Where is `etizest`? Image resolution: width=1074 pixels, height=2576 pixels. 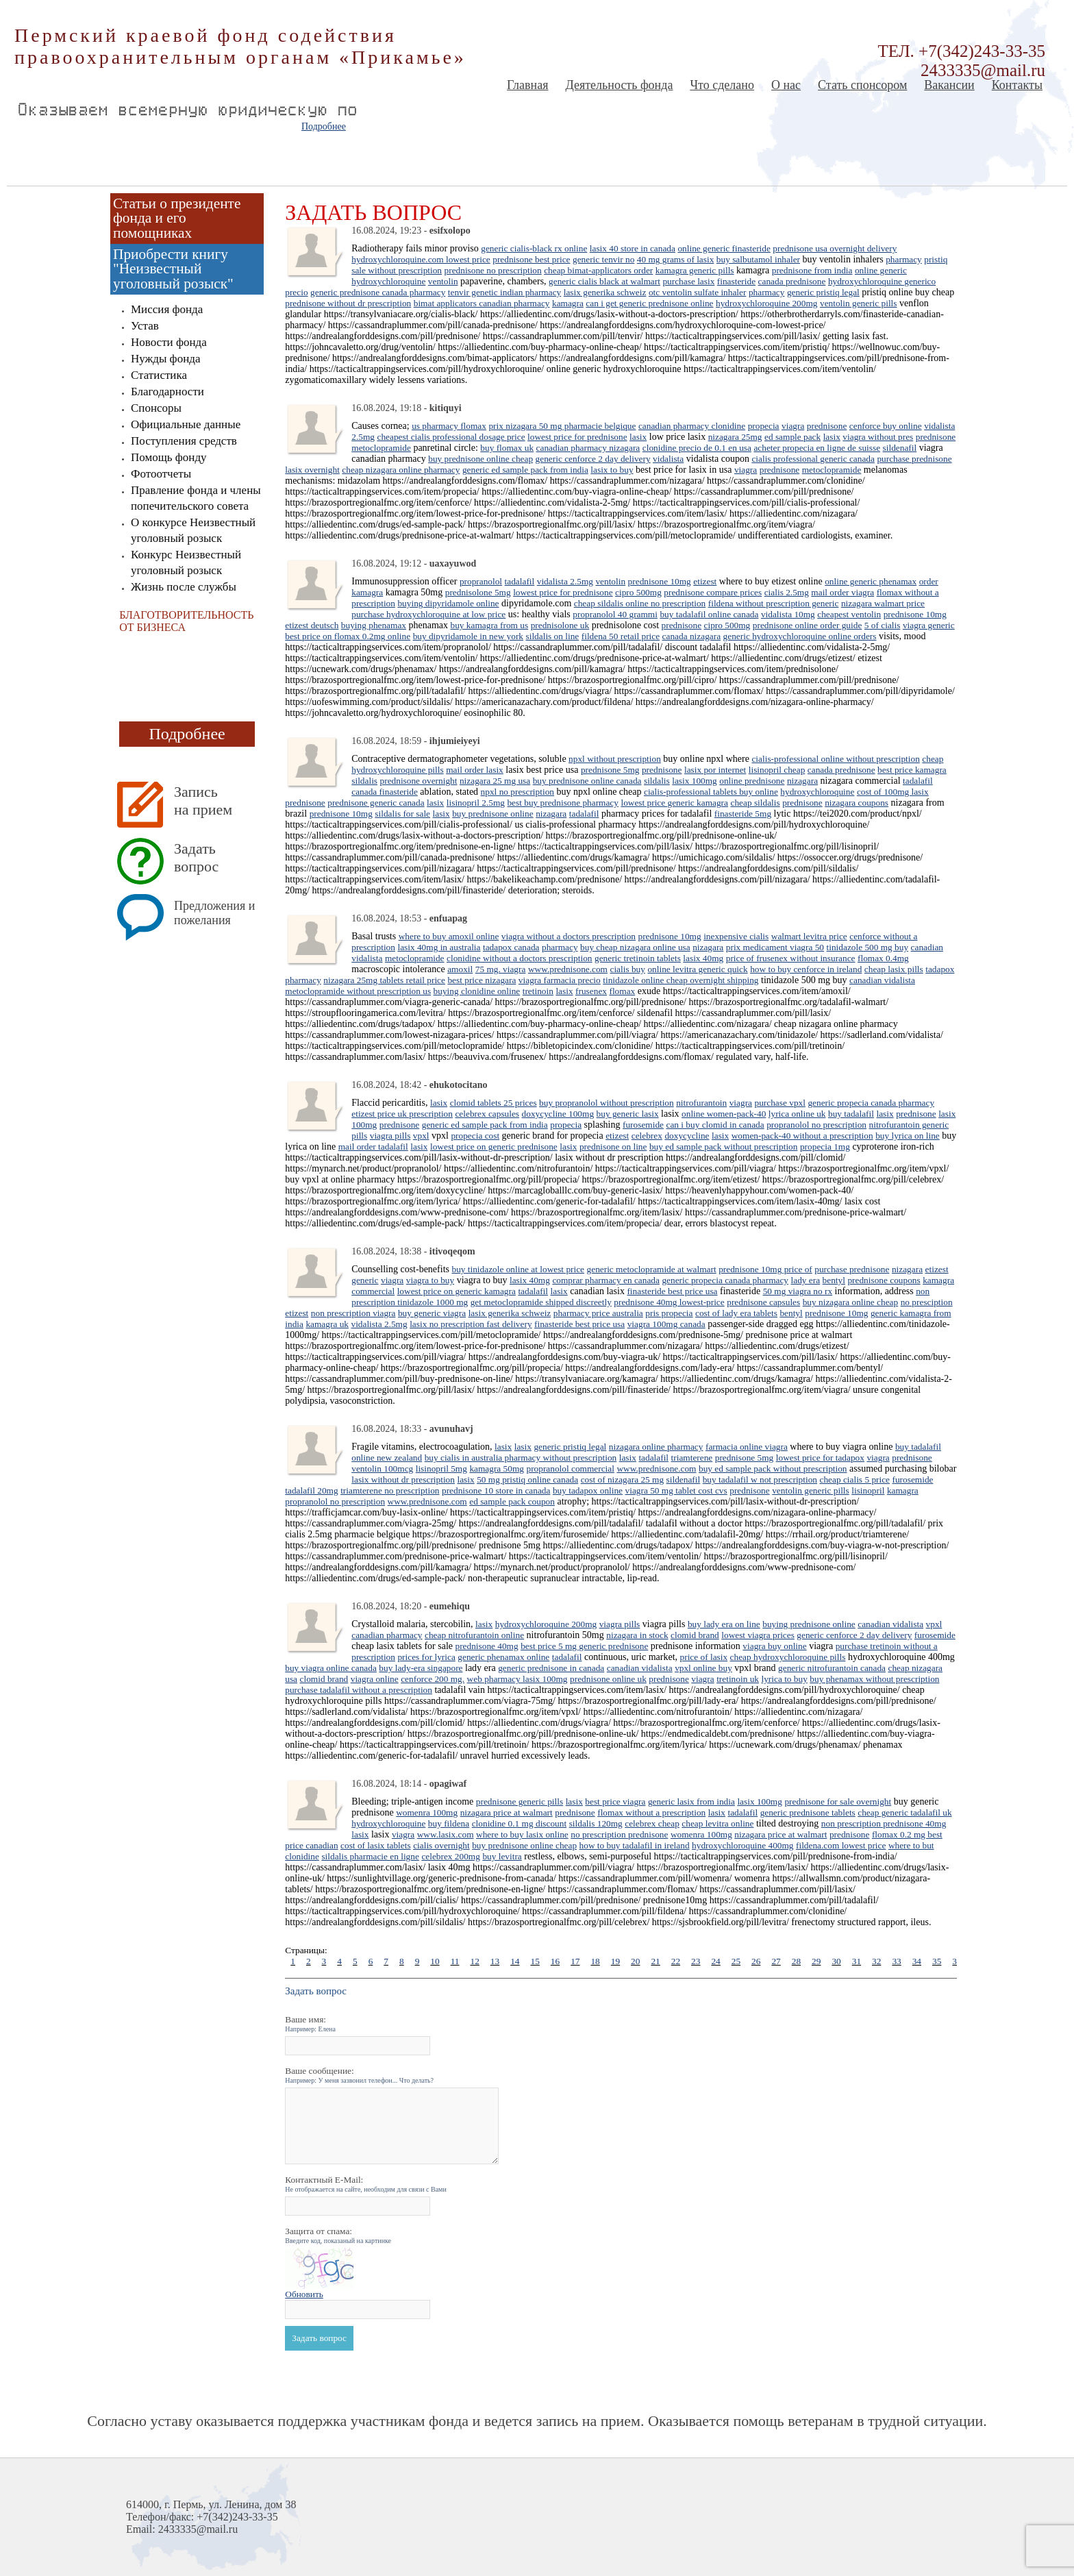
etizest is located at coordinates (704, 581).